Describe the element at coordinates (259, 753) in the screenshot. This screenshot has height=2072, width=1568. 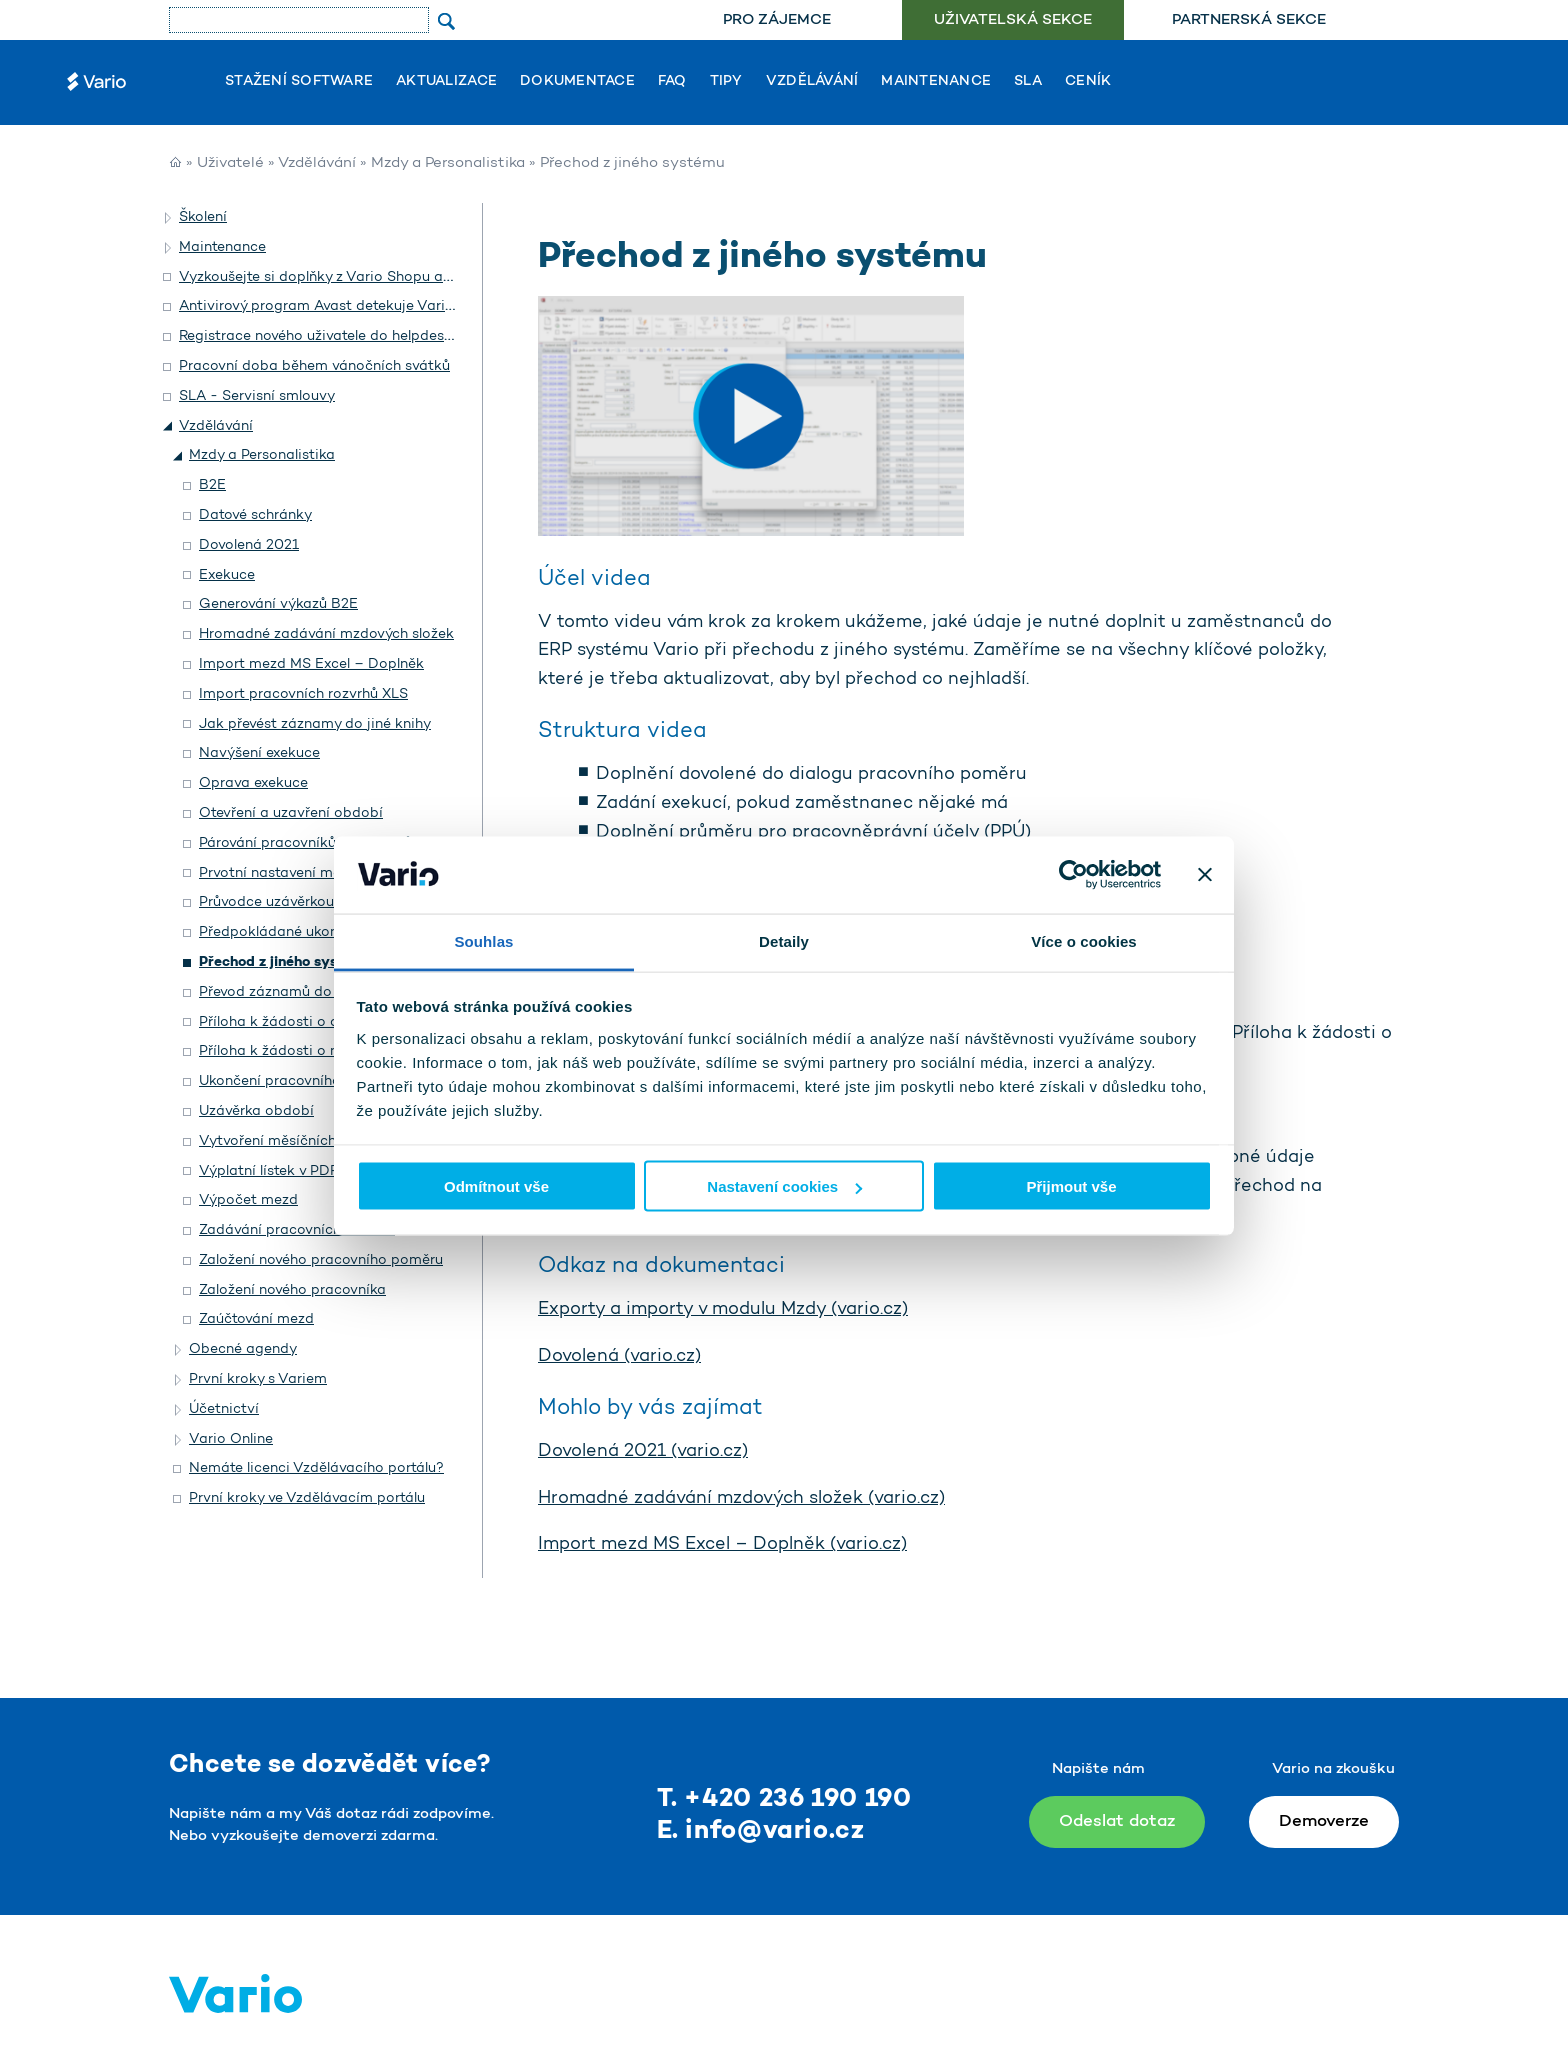
I see `Navýšení exekuce` at that location.